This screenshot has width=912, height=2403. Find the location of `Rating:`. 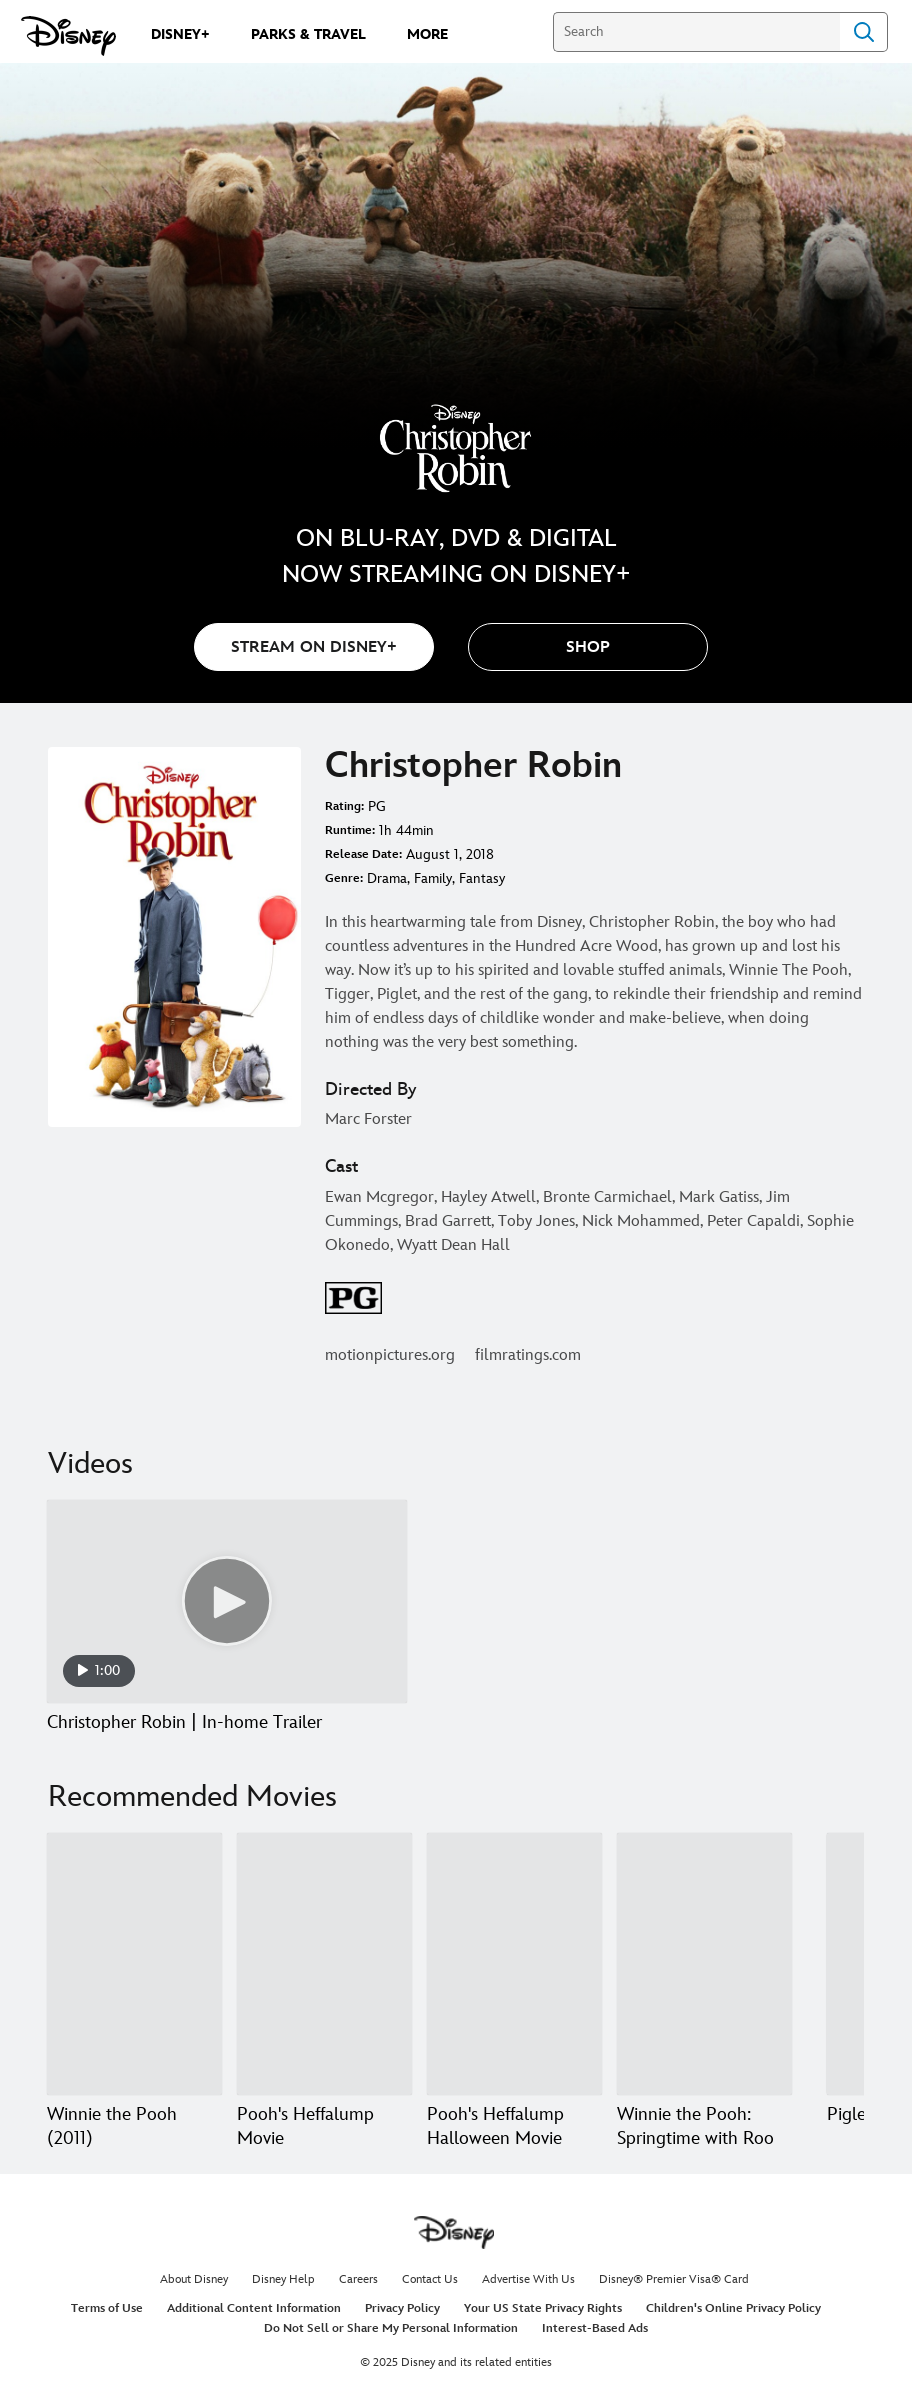

Rating: is located at coordinates (344, 806).